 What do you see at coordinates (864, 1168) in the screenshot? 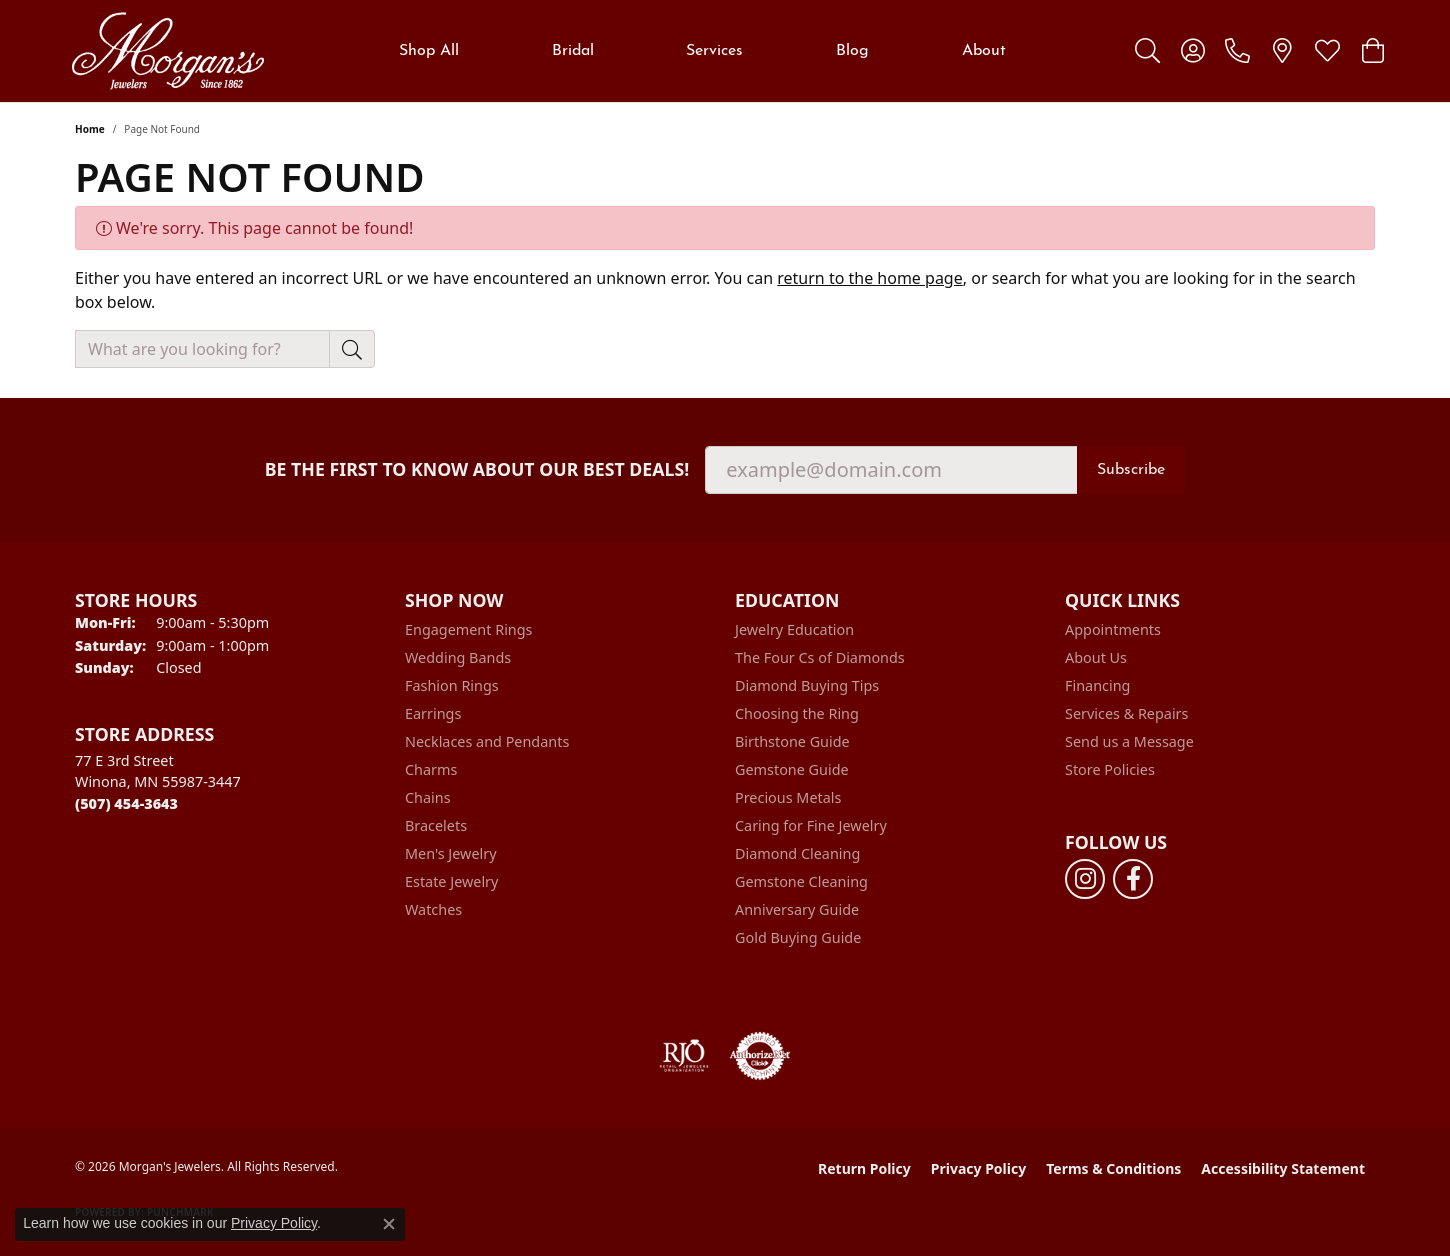
I see `Return Policy` at bounding box center [864, 1168].